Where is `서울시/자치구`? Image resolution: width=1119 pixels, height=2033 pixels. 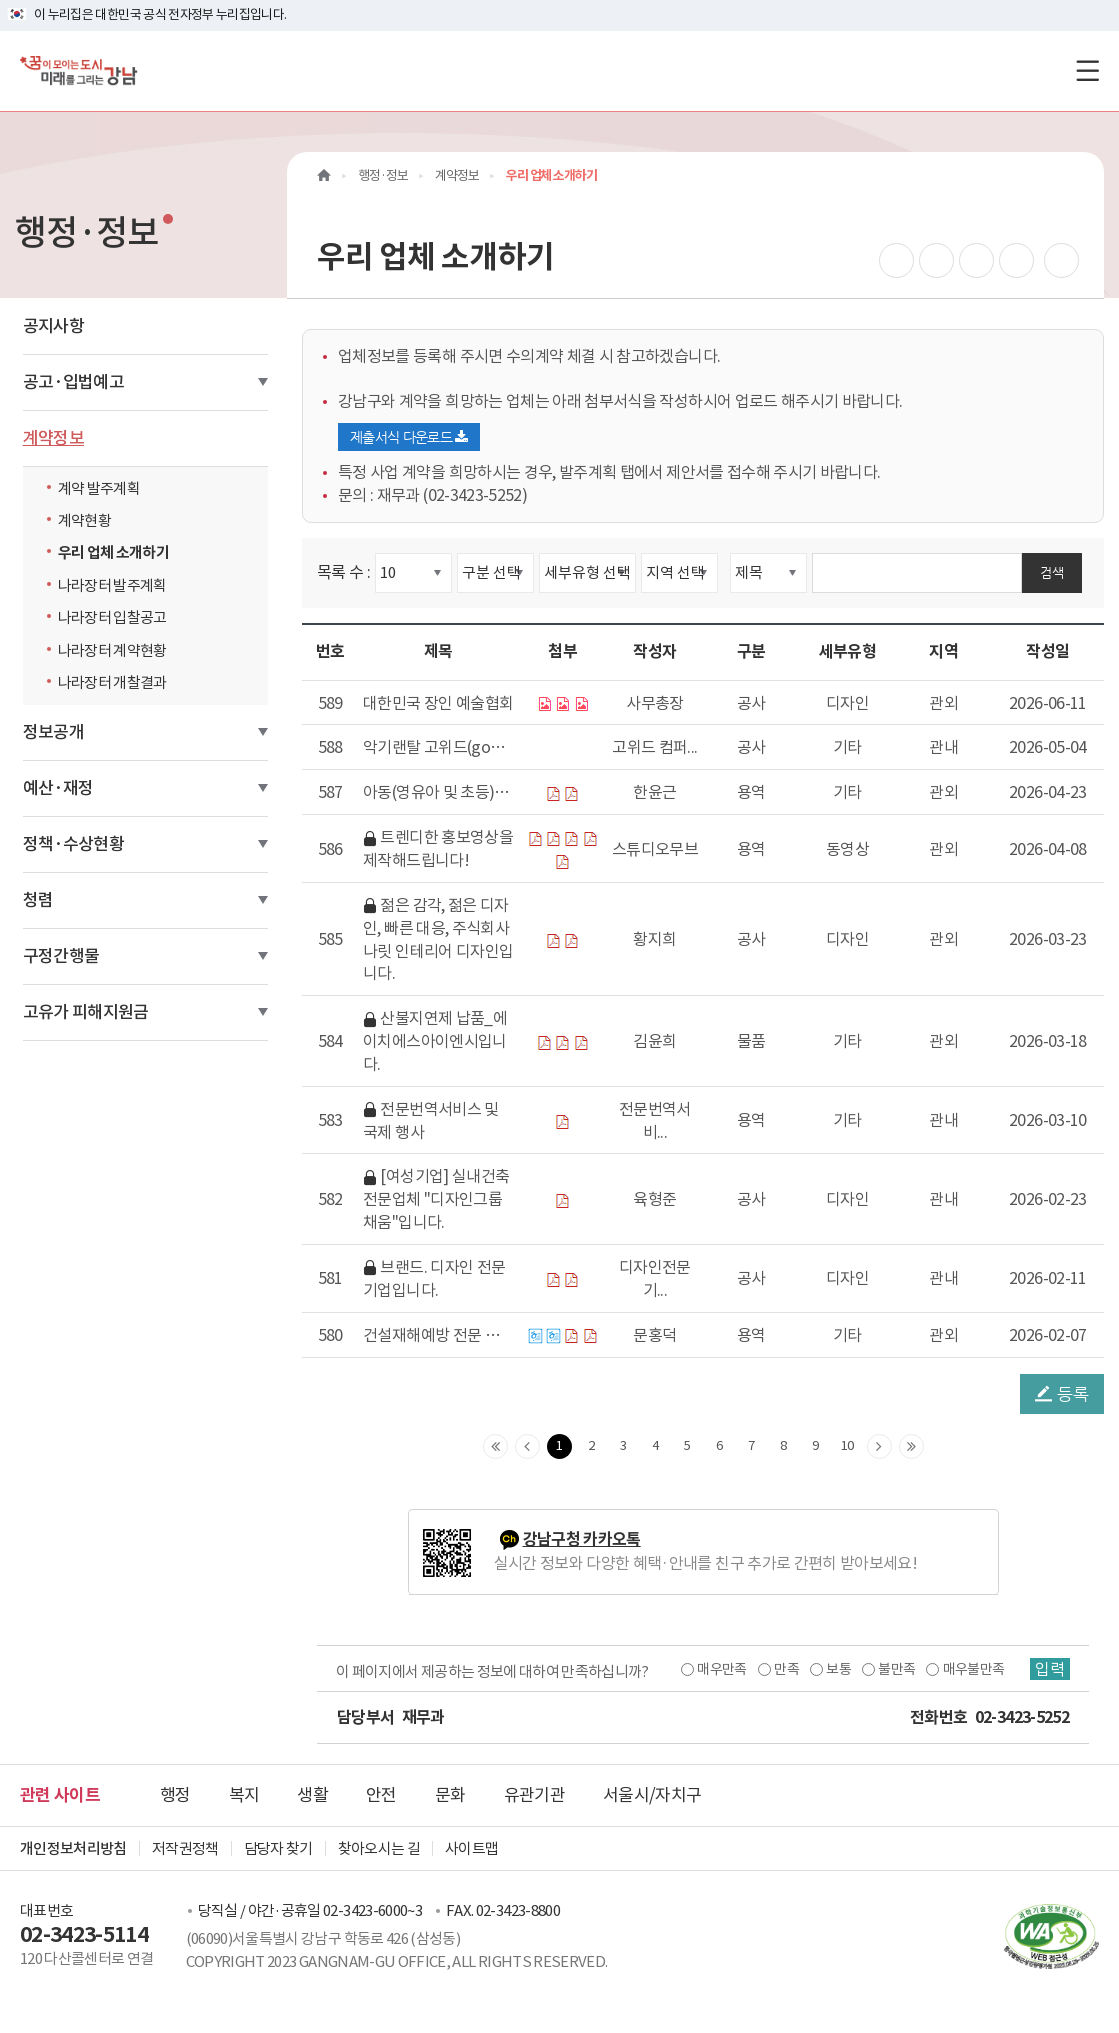
서울시/자치구 is located at coordinates (652, 1795).